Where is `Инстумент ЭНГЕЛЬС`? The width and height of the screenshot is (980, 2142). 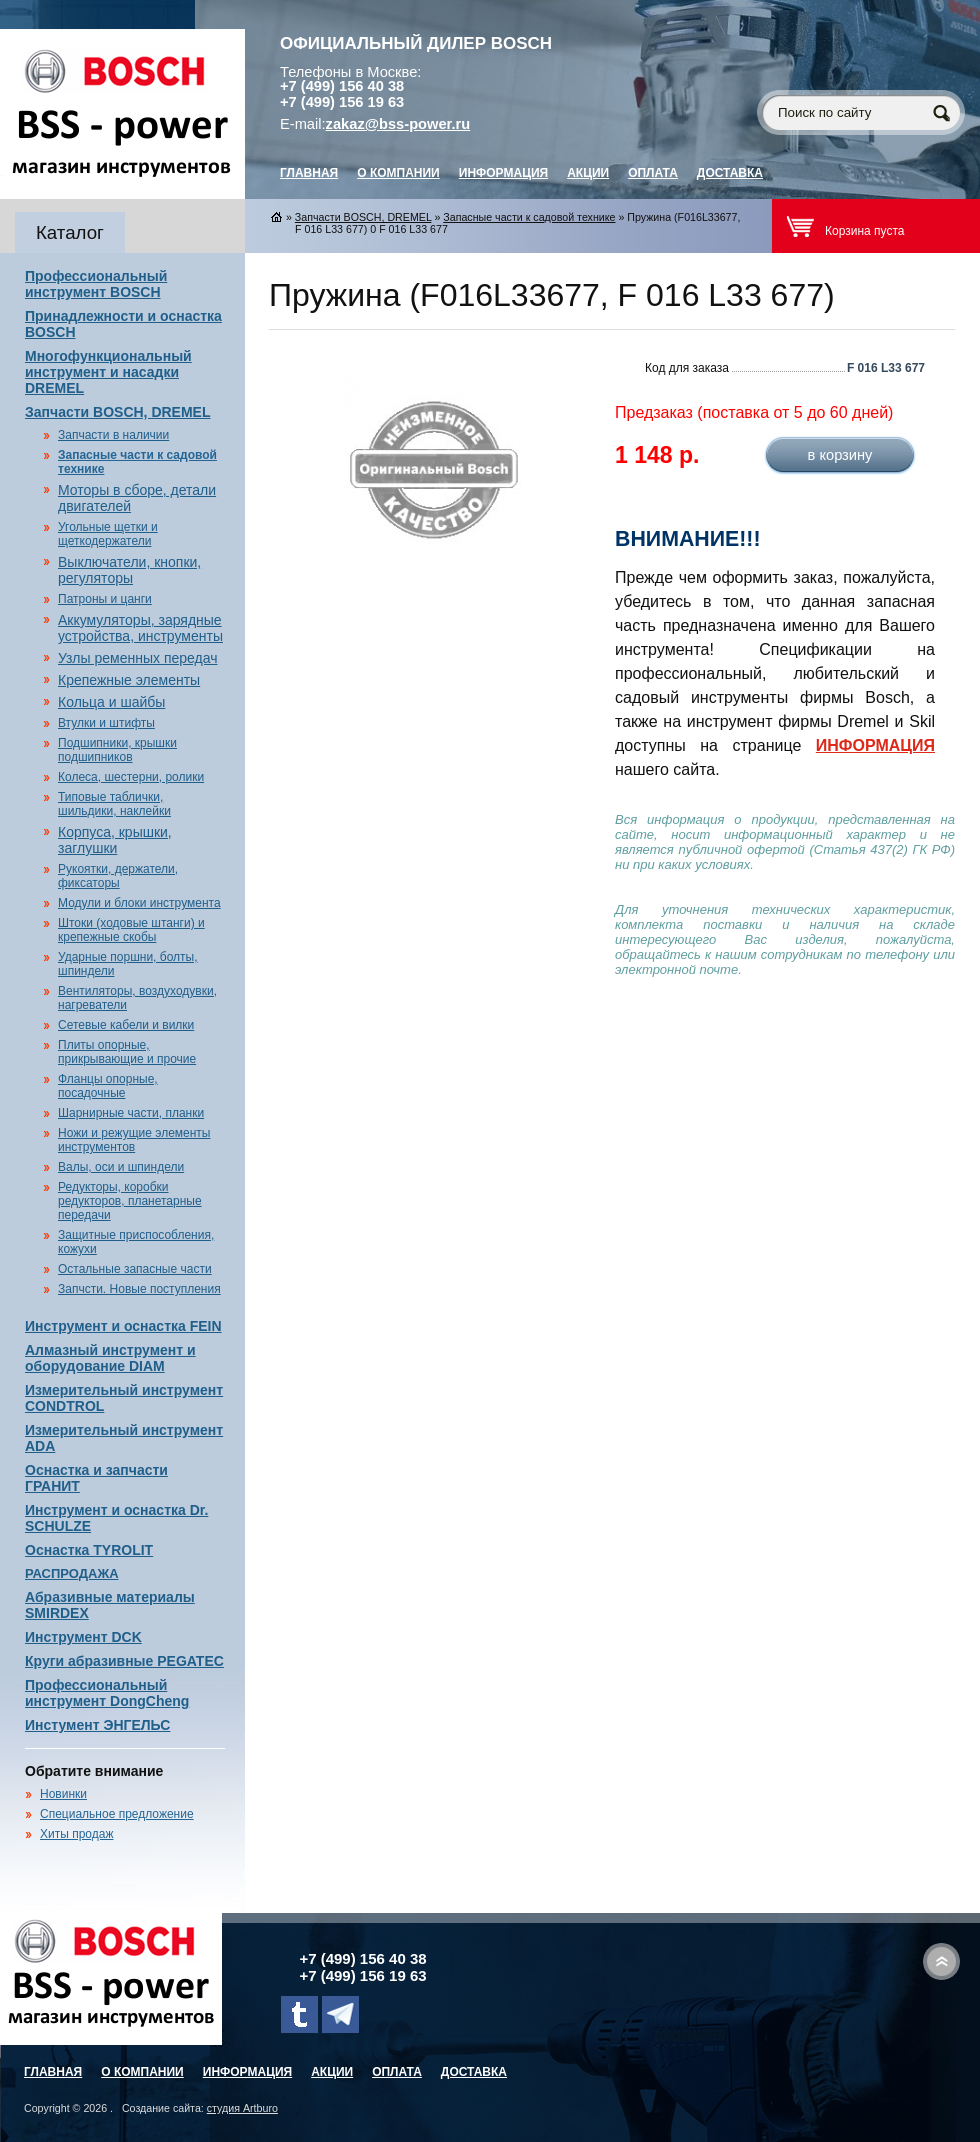 Инстумент ЭНГЕЛЬС is located at coordinates (97, 1725).